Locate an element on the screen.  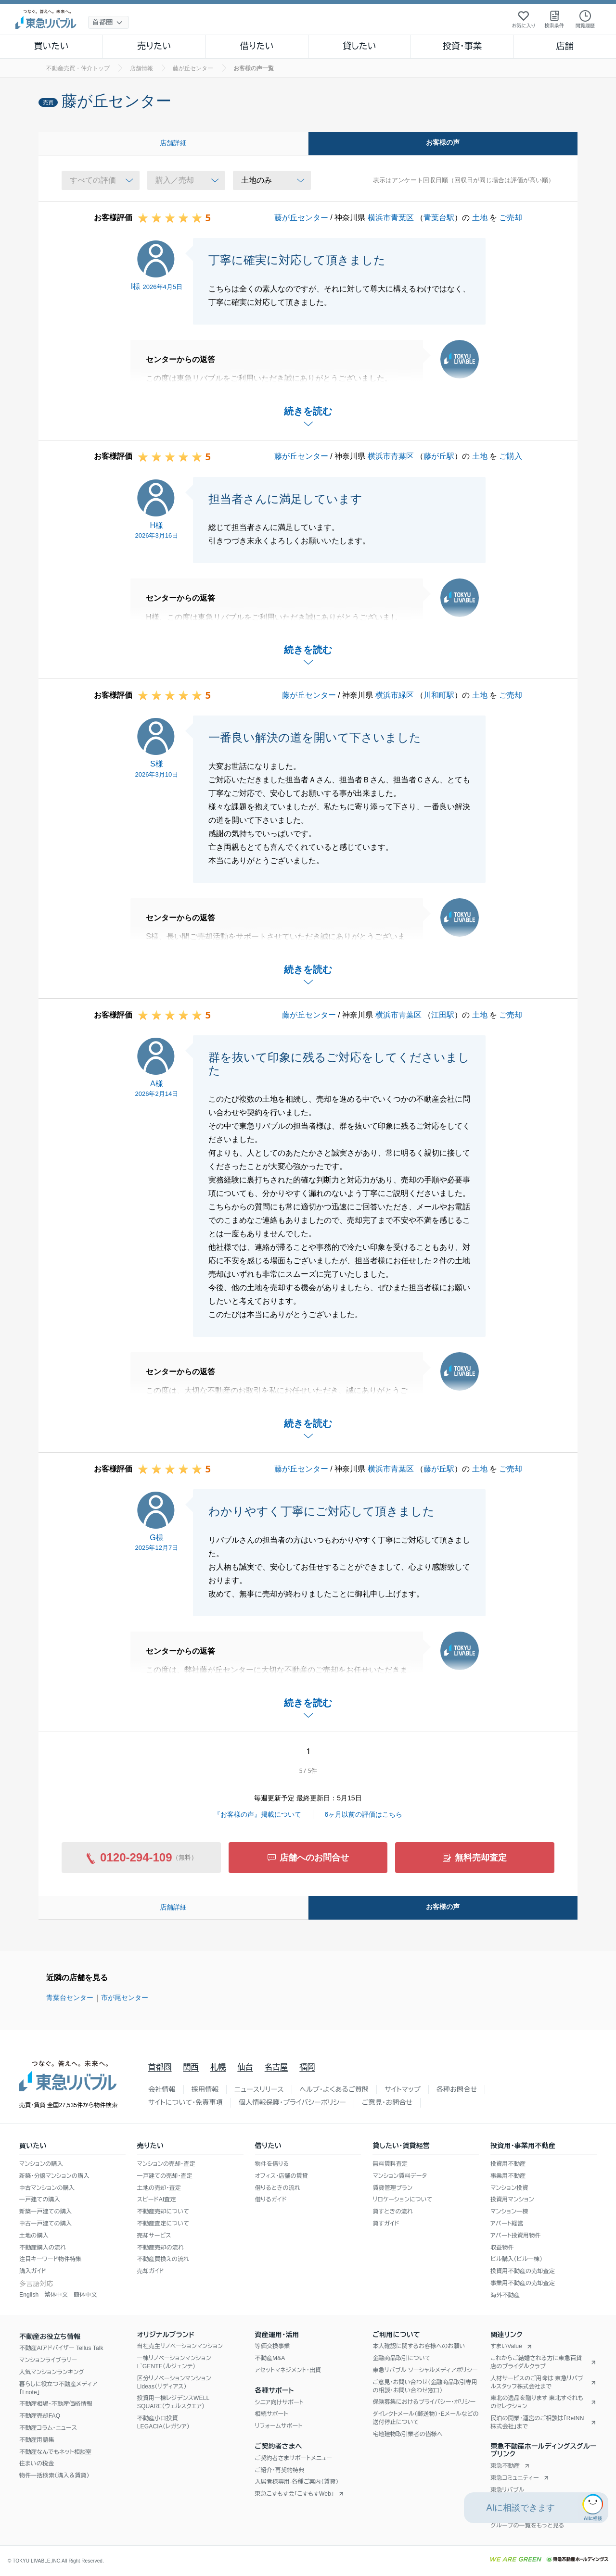
横浜市緑区 is located at coordinates (394, 695).